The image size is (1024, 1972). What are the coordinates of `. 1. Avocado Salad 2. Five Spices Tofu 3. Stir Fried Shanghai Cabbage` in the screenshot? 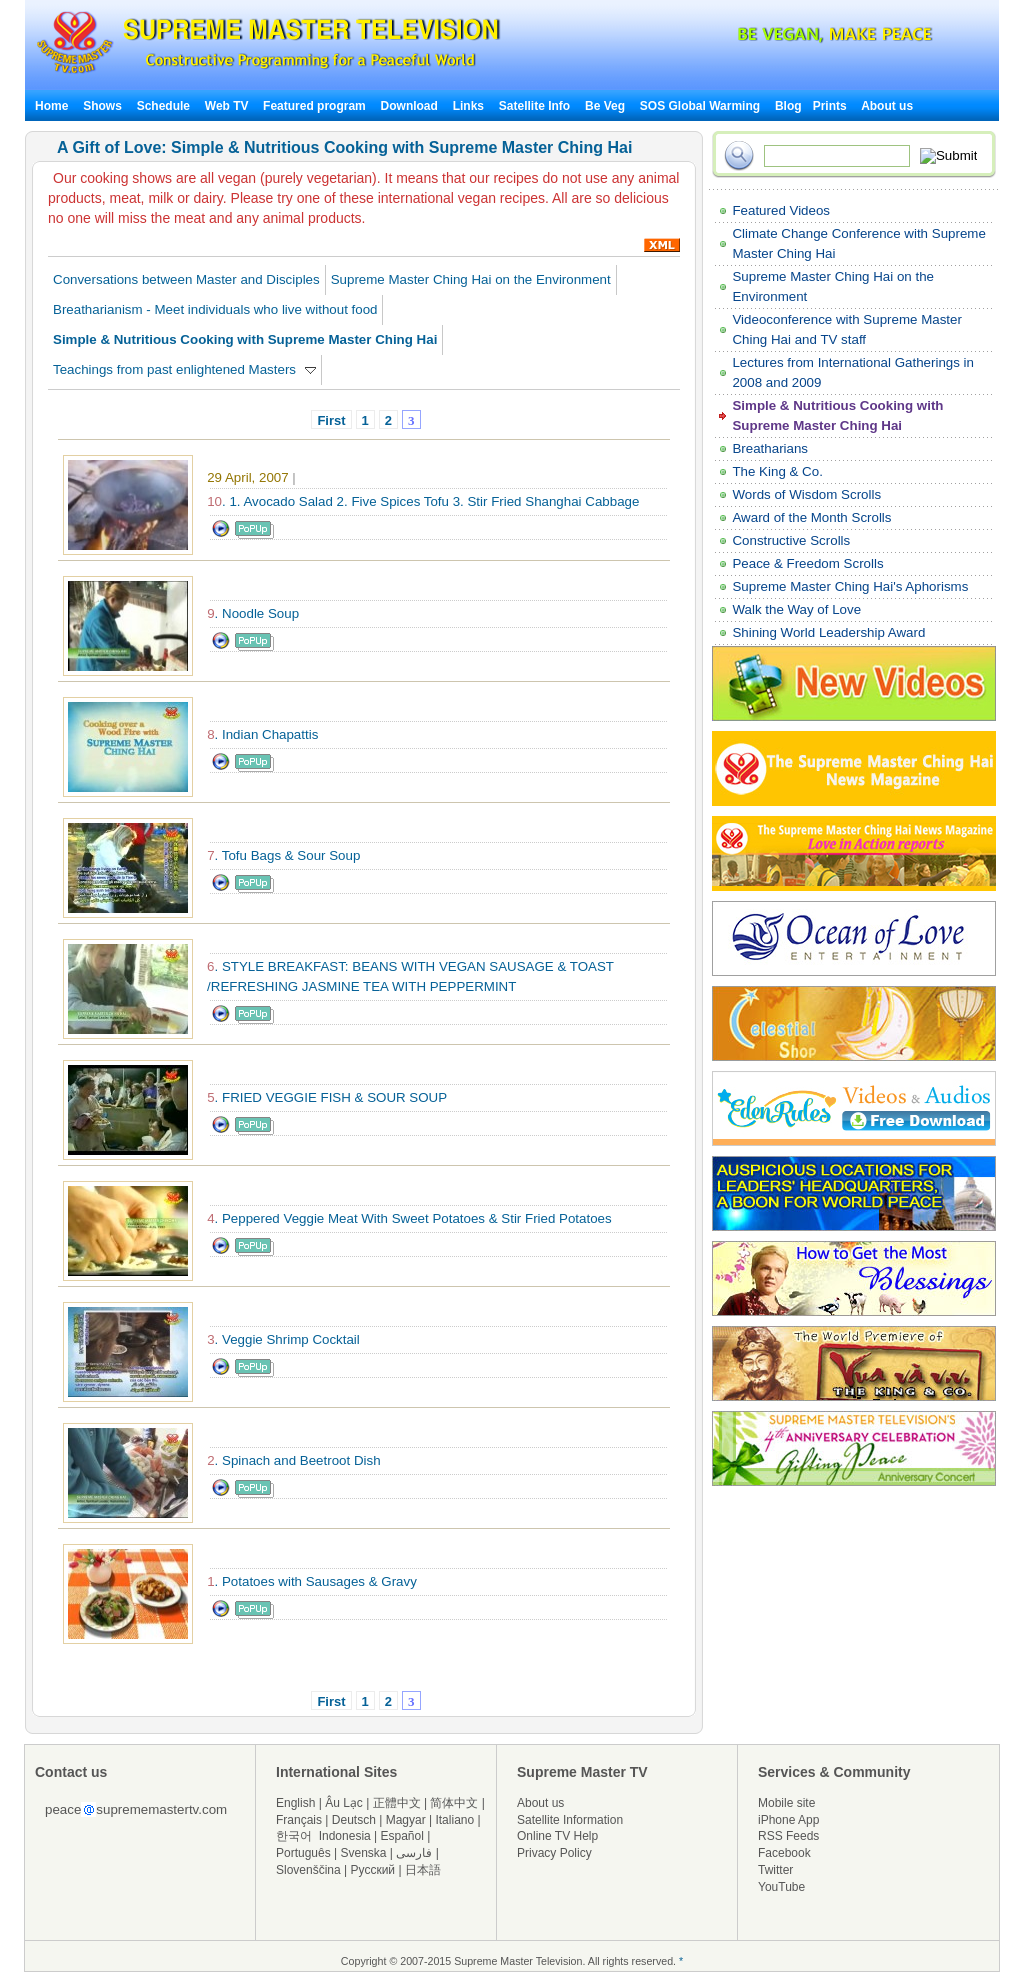 It's located at (423, 501).